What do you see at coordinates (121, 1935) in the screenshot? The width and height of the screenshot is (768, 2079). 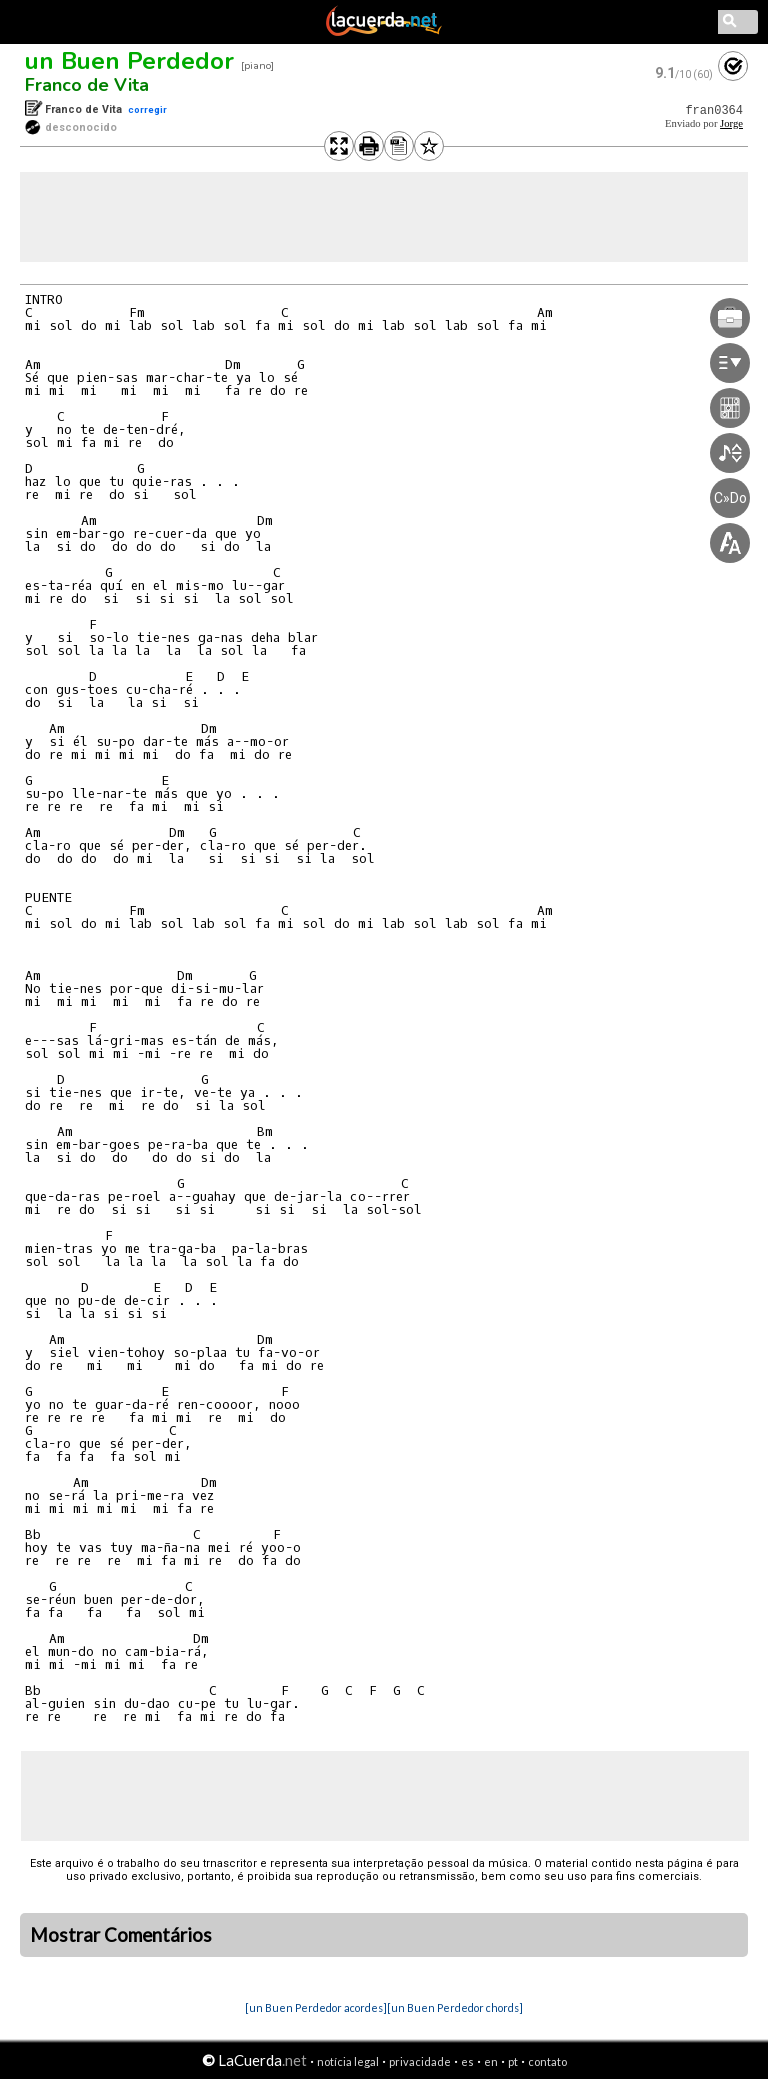 I see `Mostrar Comentários` at bounding box center [121, 1935].